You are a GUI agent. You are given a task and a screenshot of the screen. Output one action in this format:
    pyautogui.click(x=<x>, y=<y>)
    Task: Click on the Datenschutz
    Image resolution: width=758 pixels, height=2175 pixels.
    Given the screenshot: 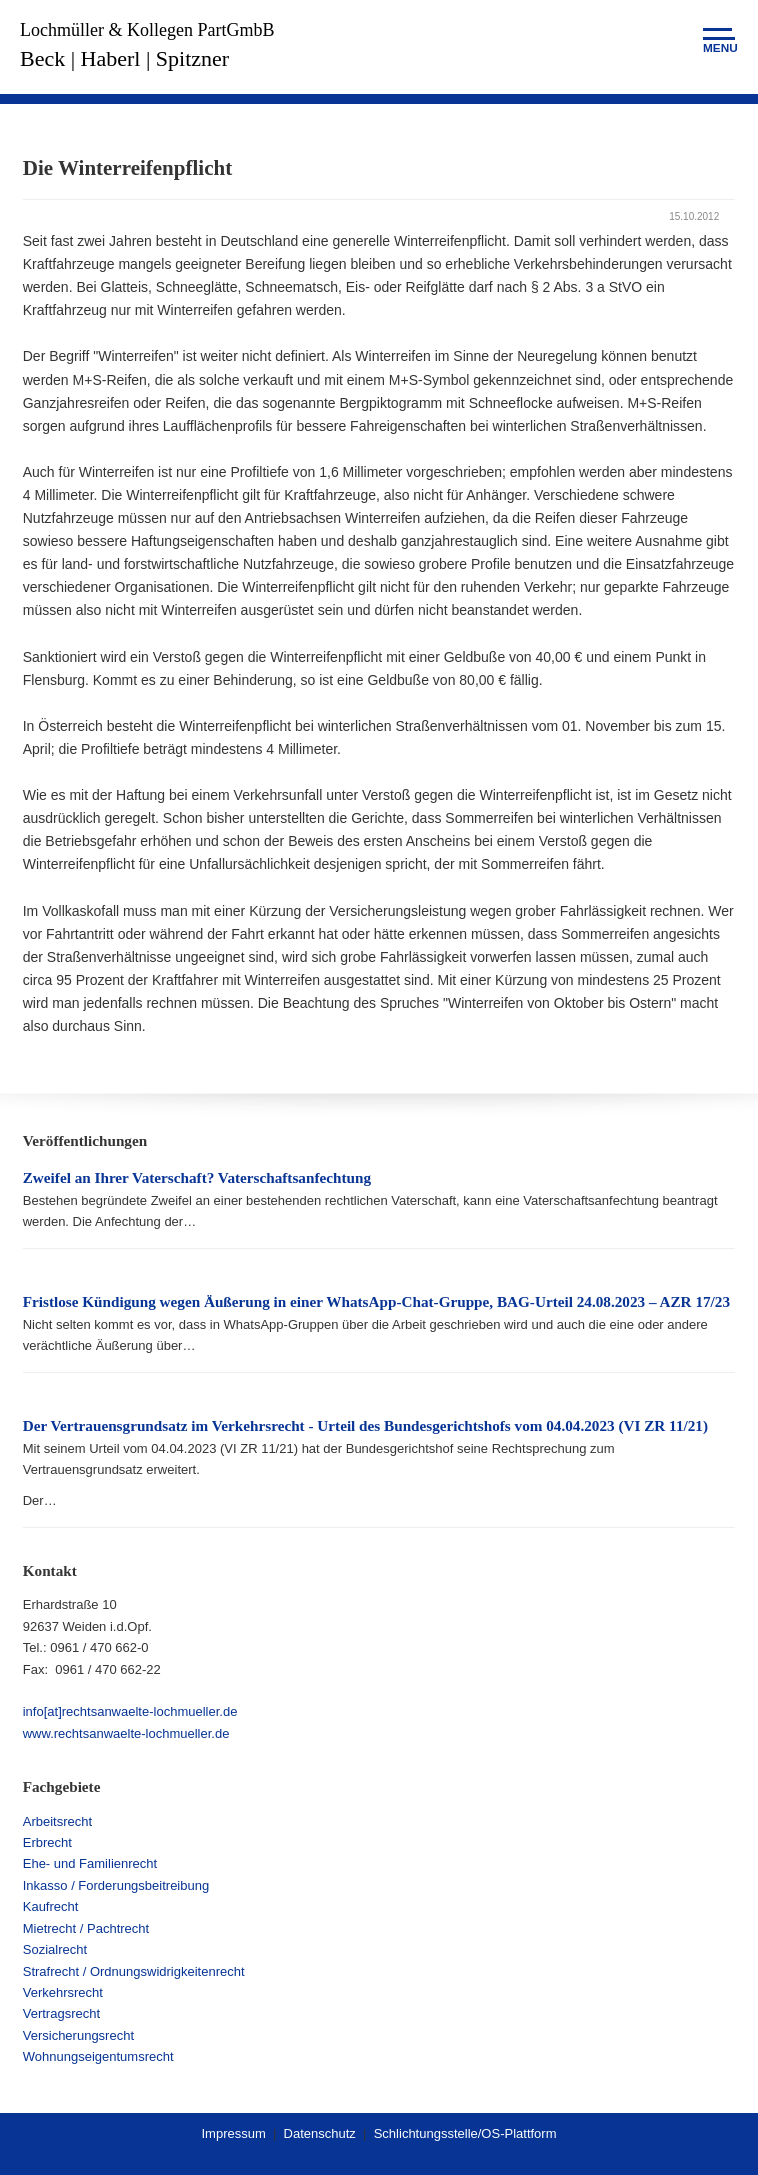 What is the action you would take?
    pyautogui.click(x=320, y=2133)
    